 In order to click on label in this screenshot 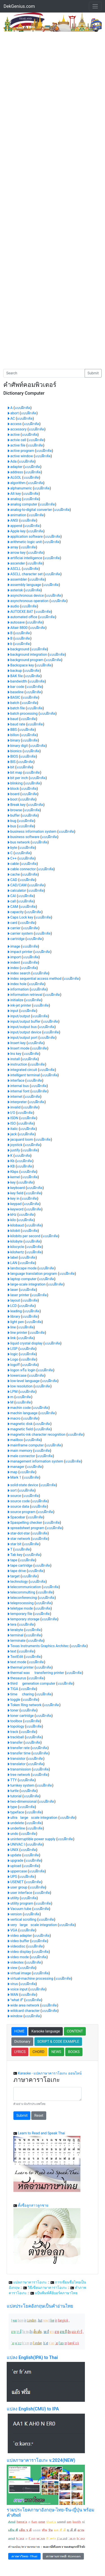, I will do `click(12, 1257)`.